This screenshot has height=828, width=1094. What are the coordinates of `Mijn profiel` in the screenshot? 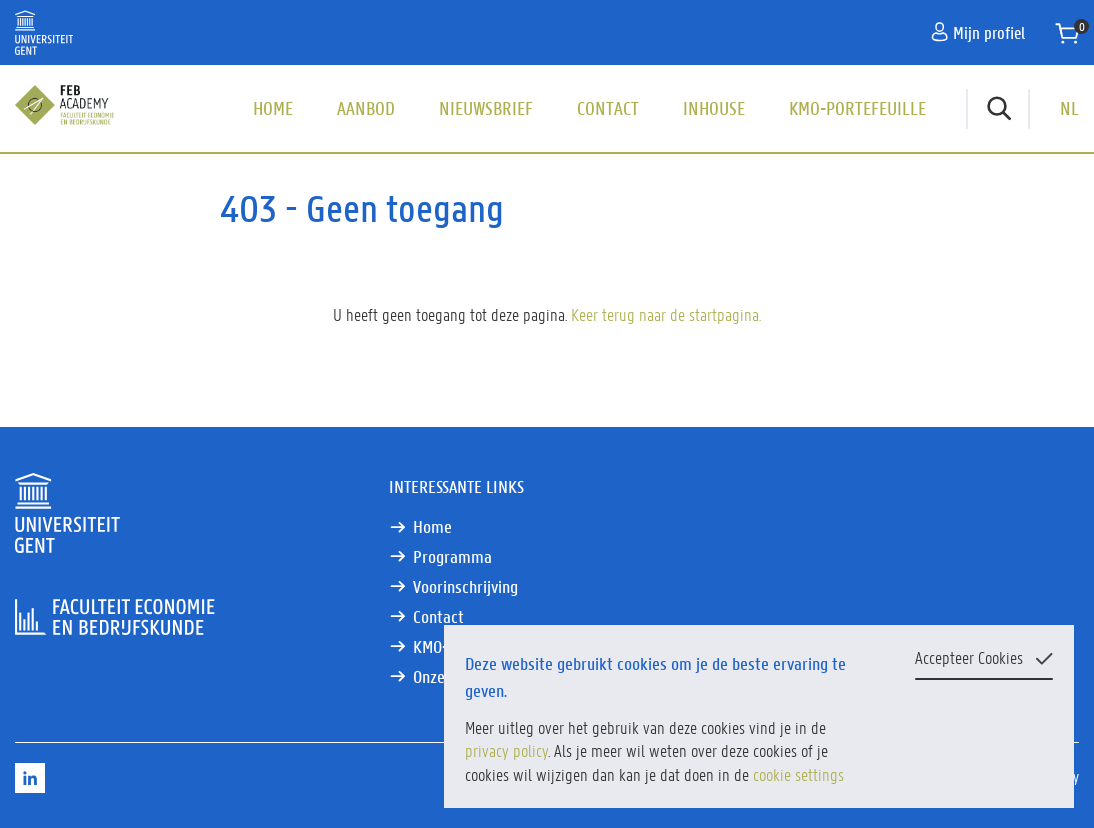 It's located at (978, 32).